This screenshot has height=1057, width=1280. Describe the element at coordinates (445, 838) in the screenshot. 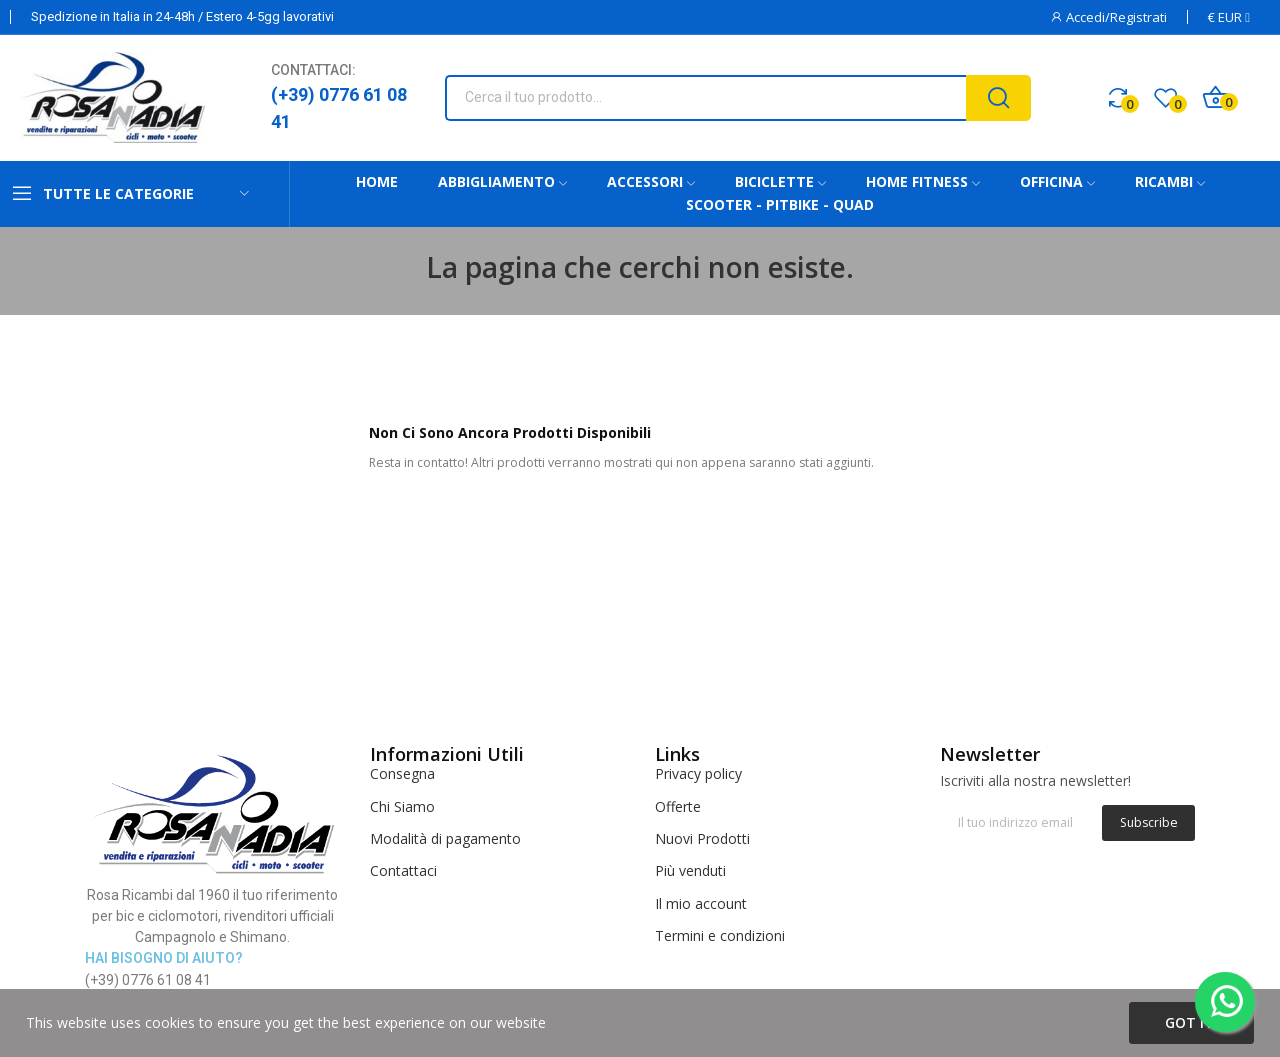

I see `Modalità di pagamento` at that location.